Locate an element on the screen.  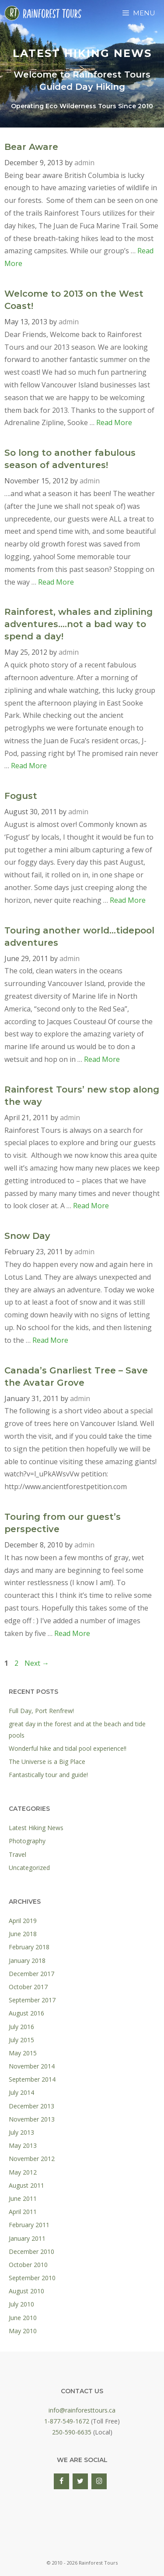
1-877-549-1672 is located at coordinates (66, 2421).